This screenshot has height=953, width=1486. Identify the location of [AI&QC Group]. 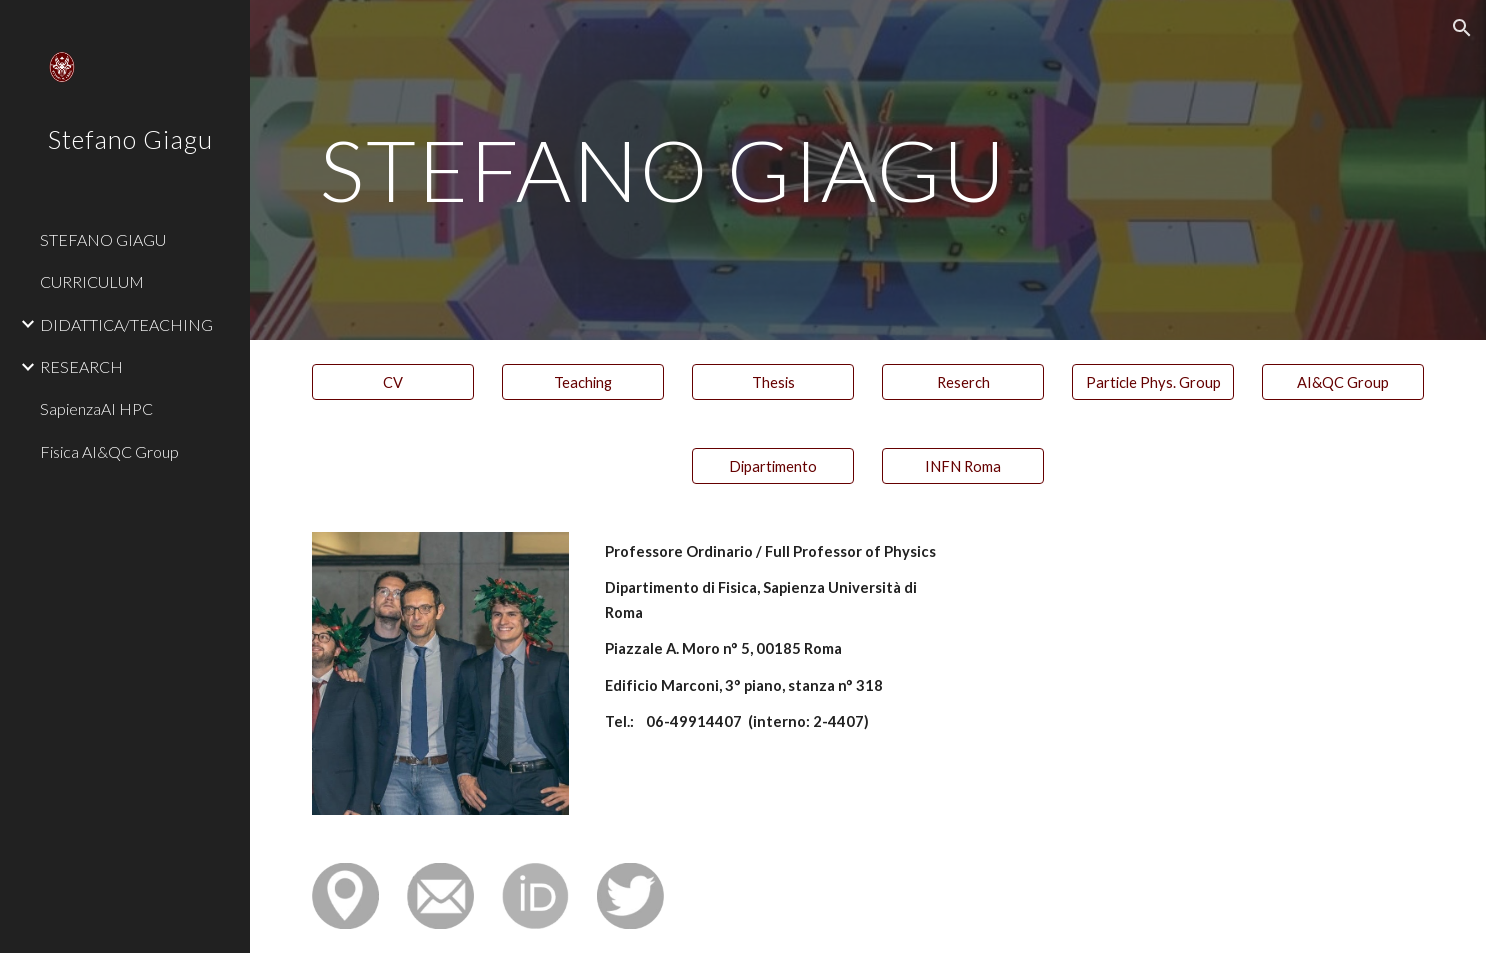
(1343, 382).